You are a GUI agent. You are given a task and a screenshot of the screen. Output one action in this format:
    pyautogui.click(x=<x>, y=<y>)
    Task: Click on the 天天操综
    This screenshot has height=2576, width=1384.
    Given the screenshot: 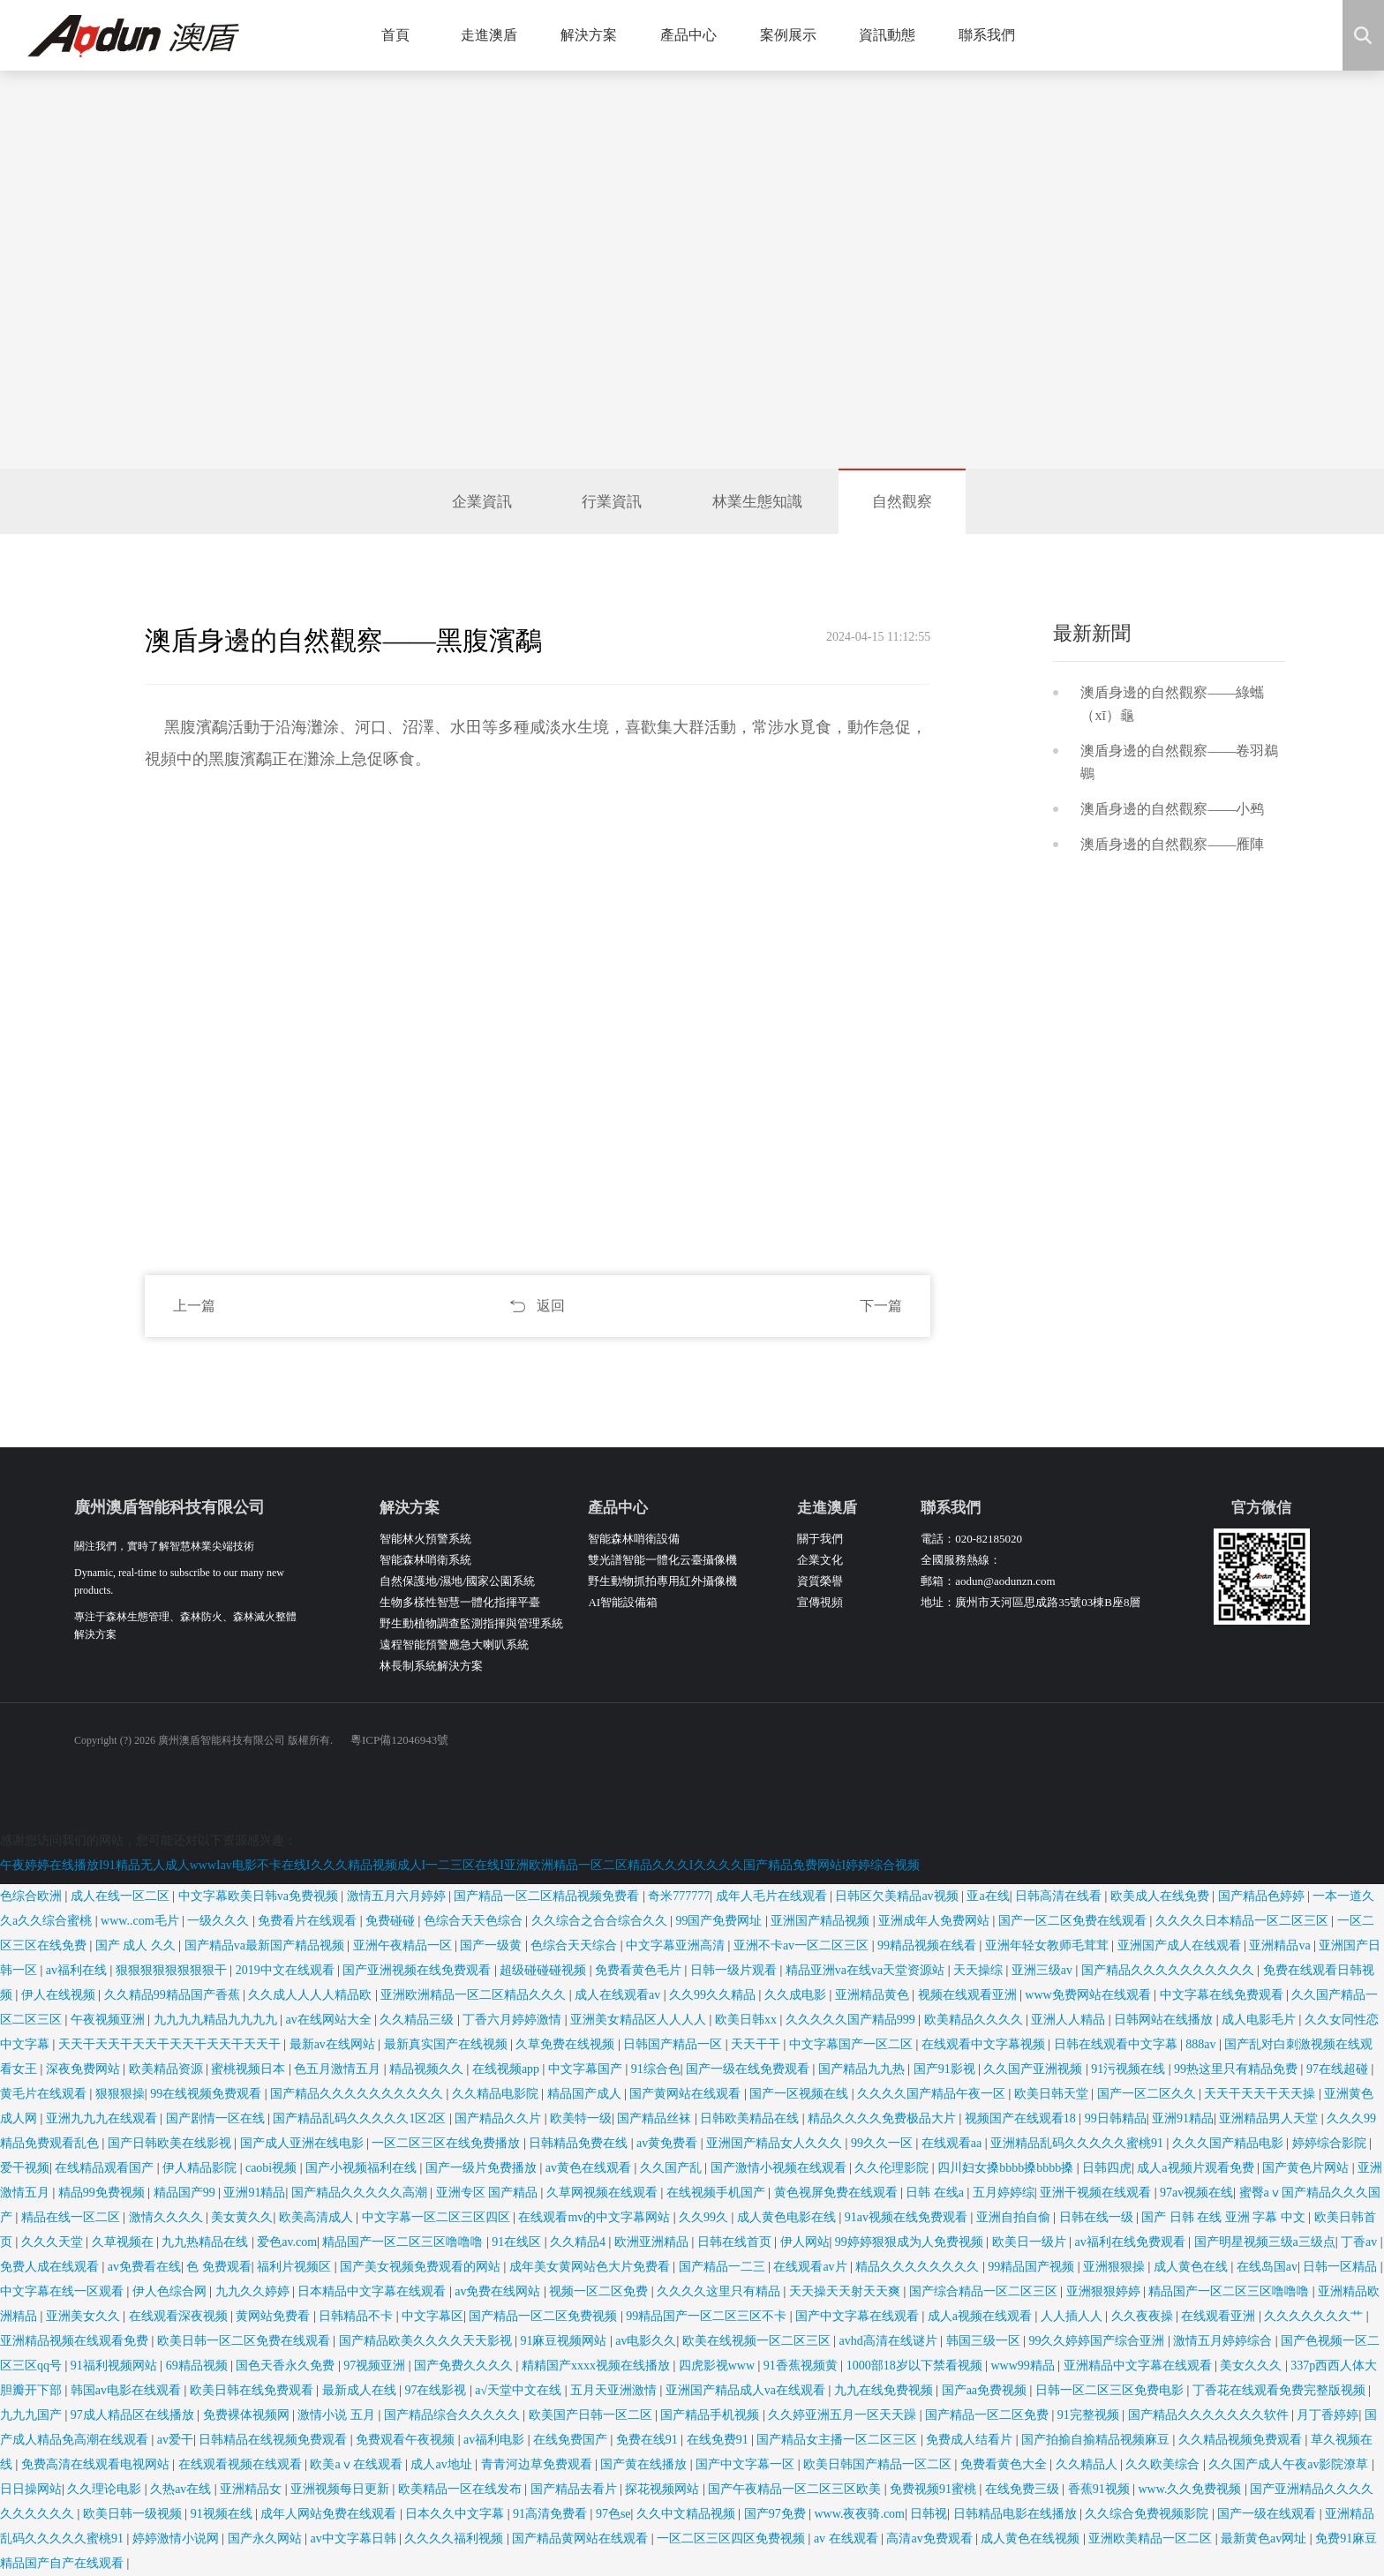 What is the action you would take?
    pyautogui.click(x=979, y=1970)
    